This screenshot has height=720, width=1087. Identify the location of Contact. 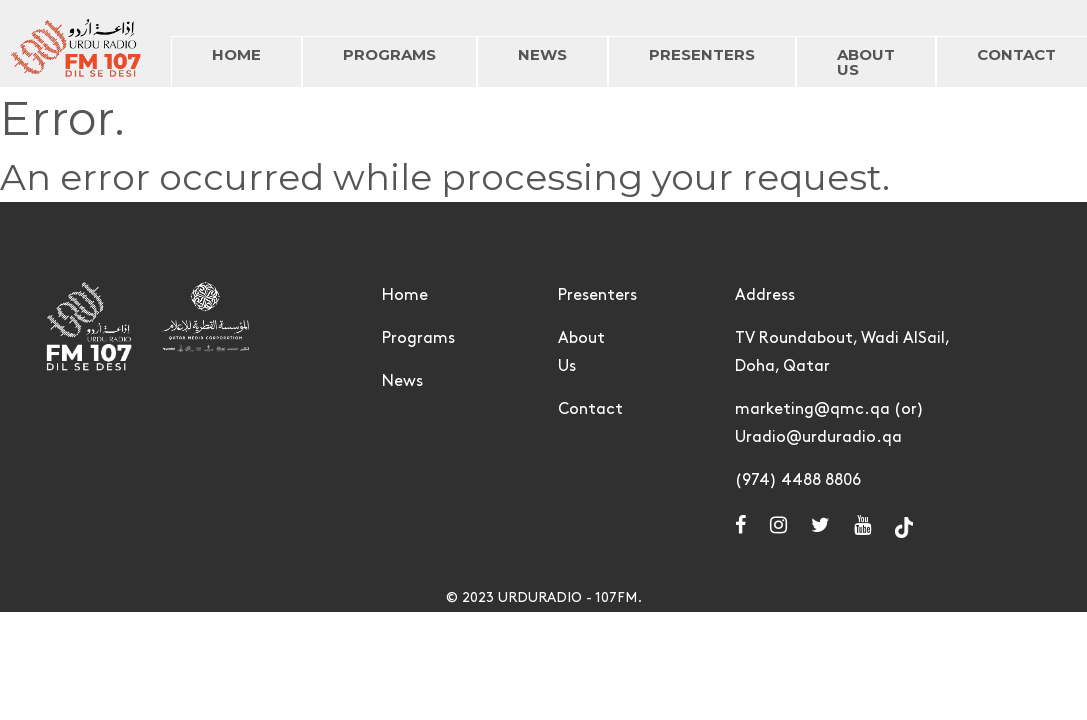
(590, 409).